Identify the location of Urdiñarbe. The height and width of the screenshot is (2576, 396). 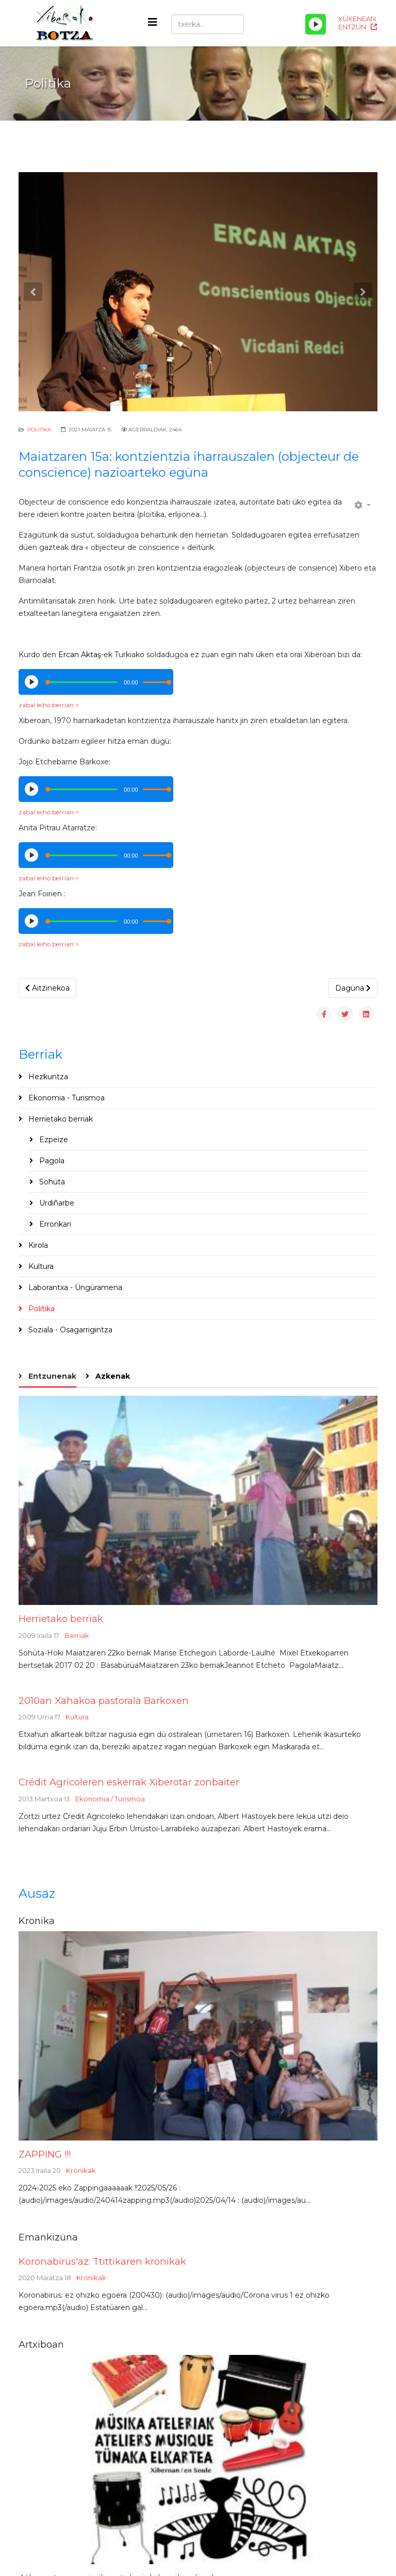
(55, 1203).